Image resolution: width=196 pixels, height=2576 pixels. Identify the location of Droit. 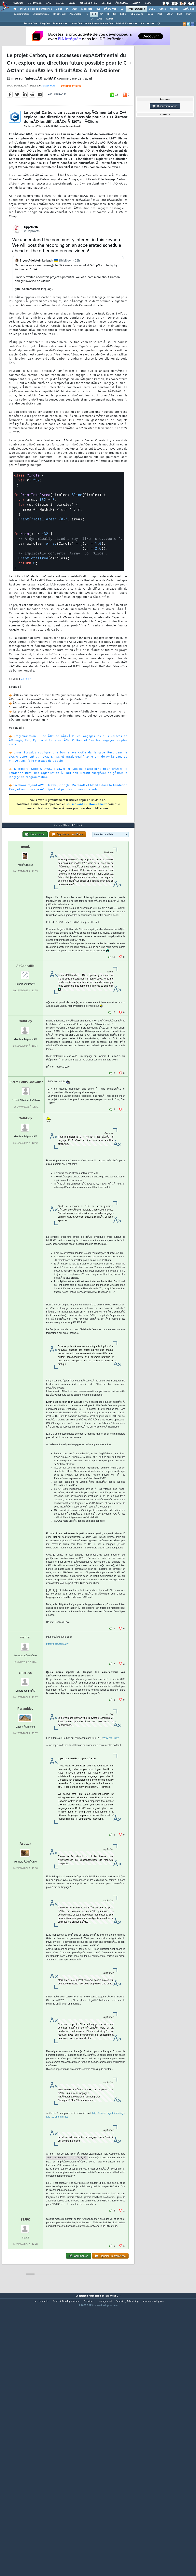
(136, 3).